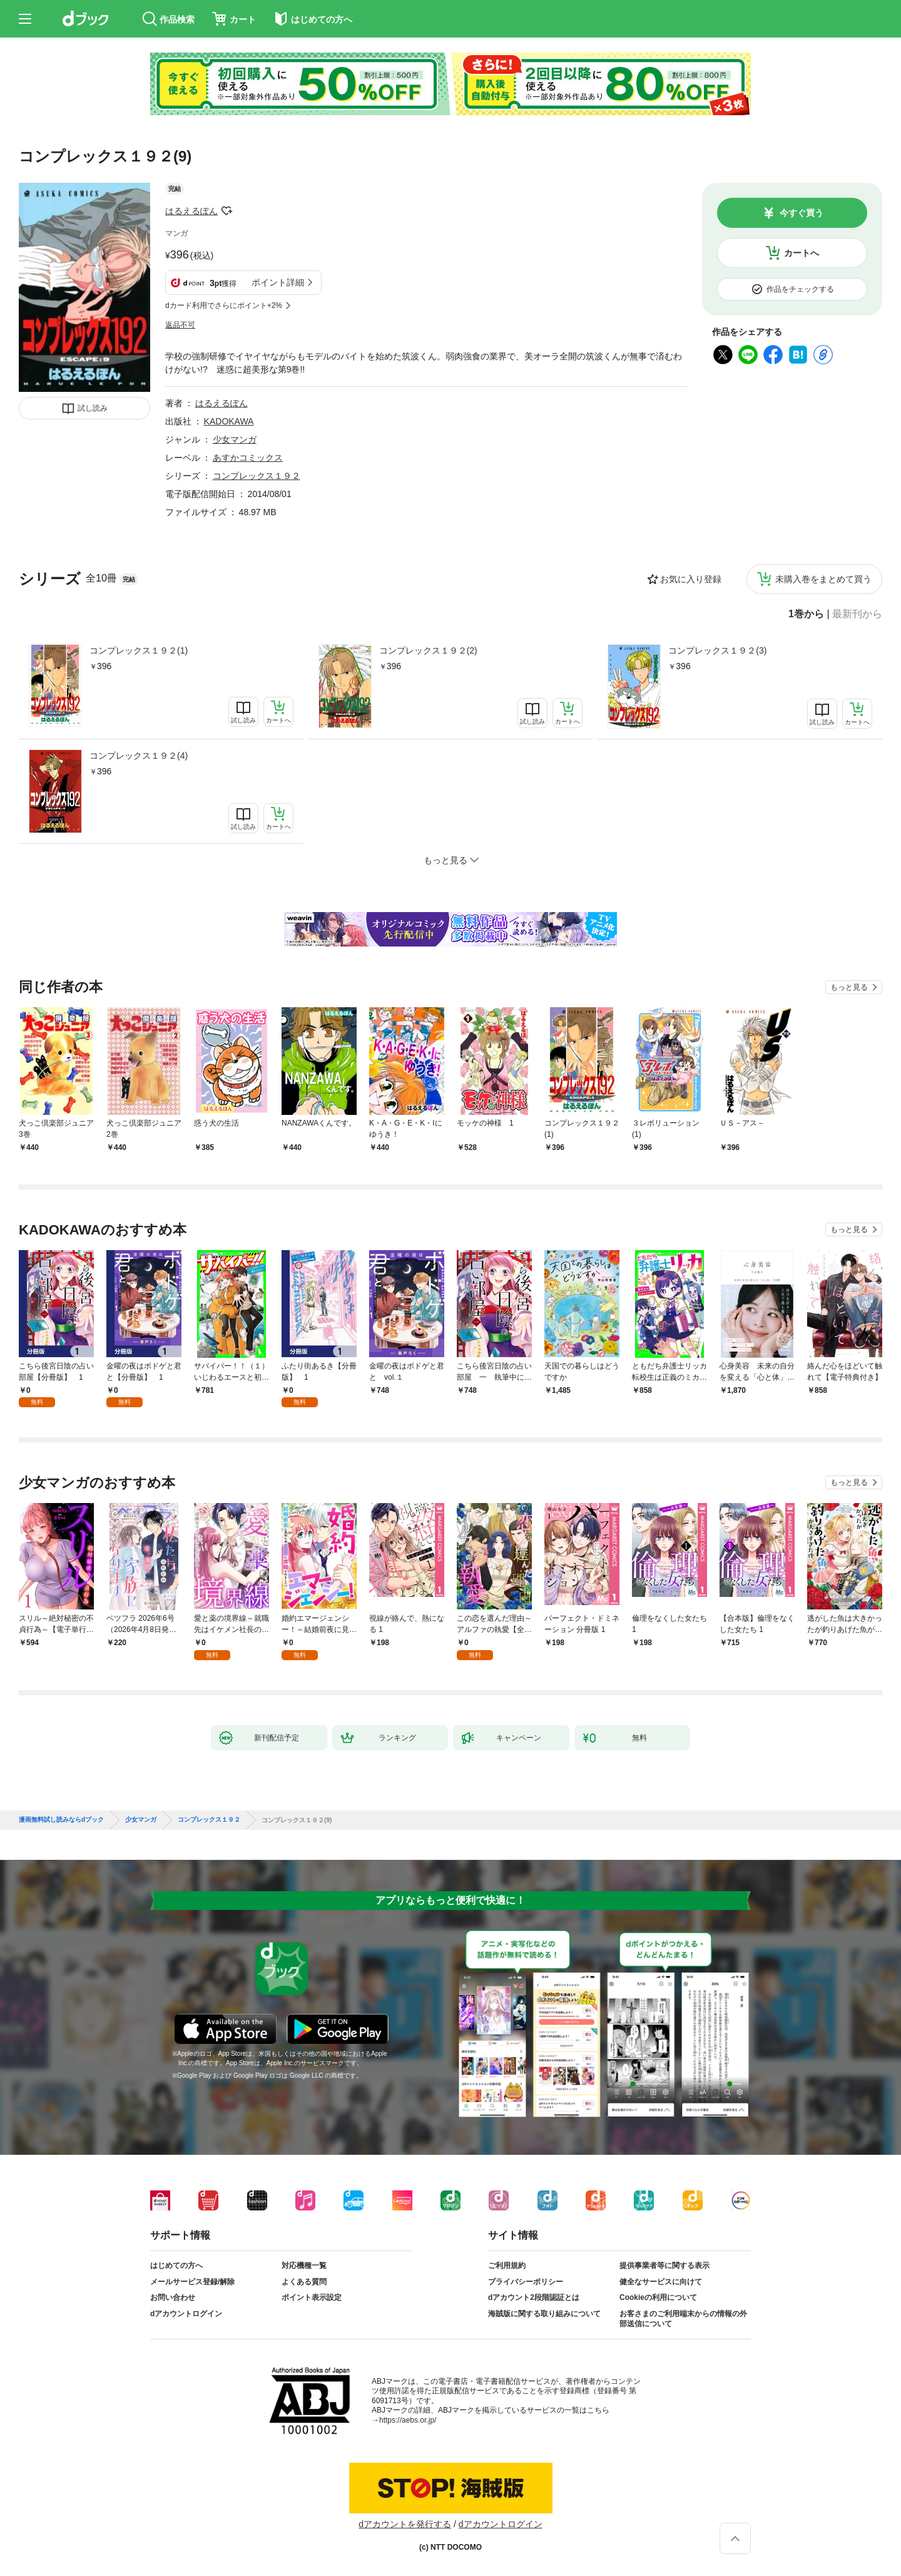 The image size is (901, 2576). What do you see at coordinates (192, 2281) in the screenshot?
I see `メールサービス登録/解除` at bounding box center [192, 2281].